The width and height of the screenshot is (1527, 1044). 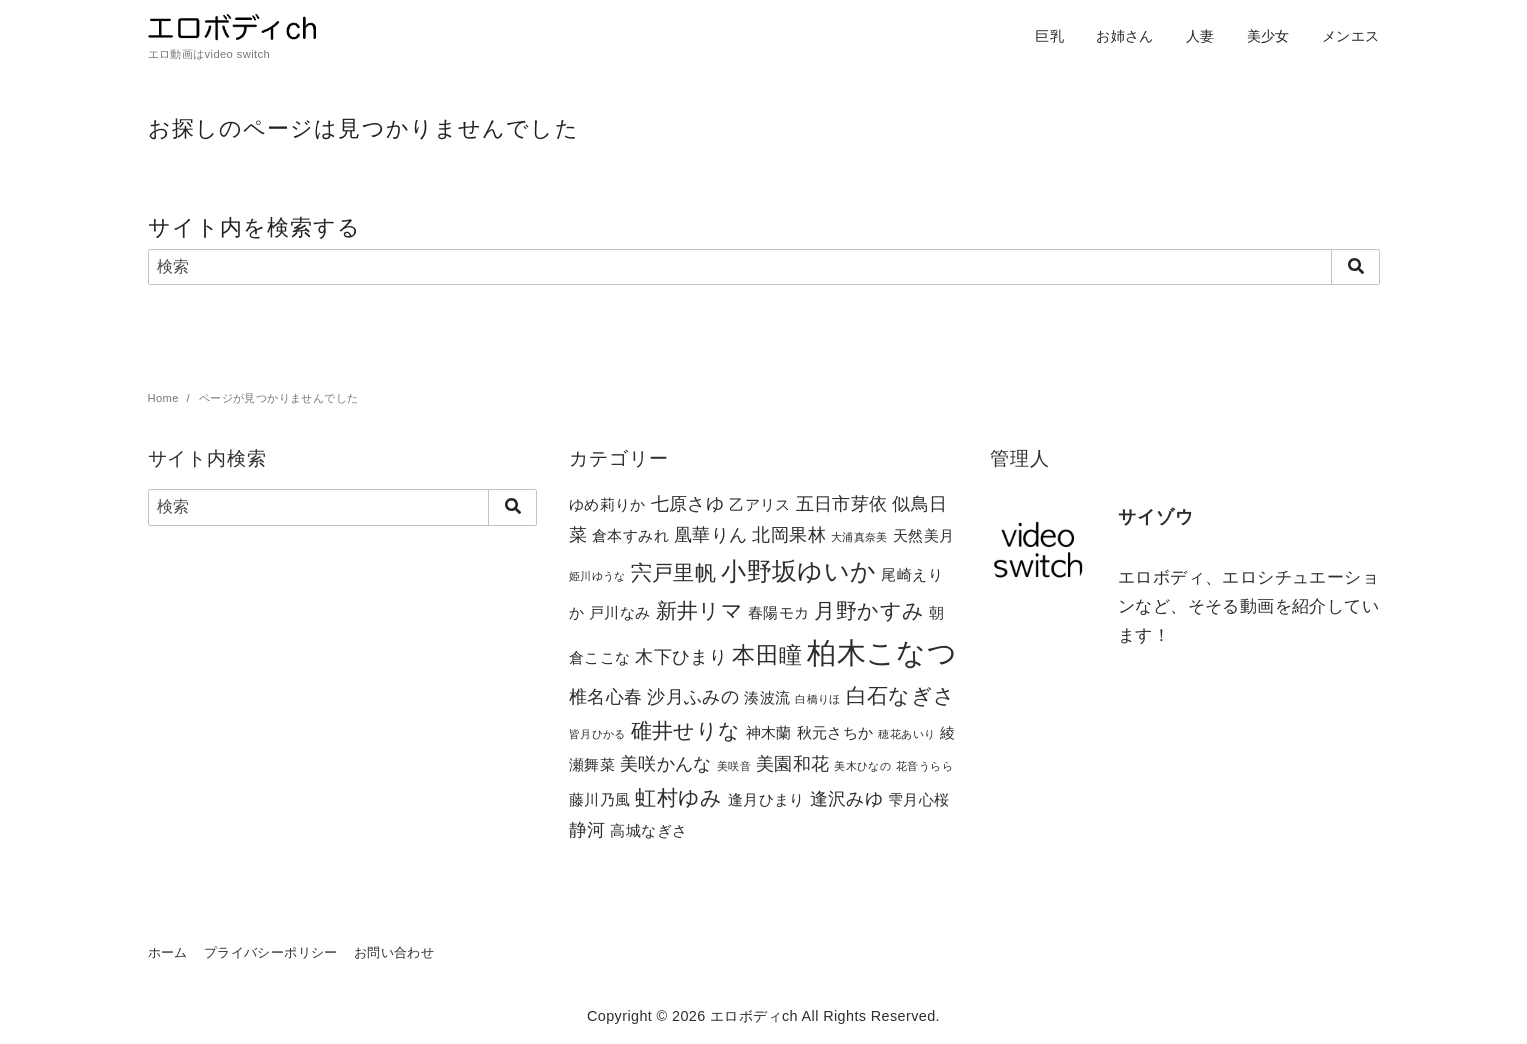 I want to click on 春陽モカ [春陽モカ (2個の項目)], so click(x=779, y=612).